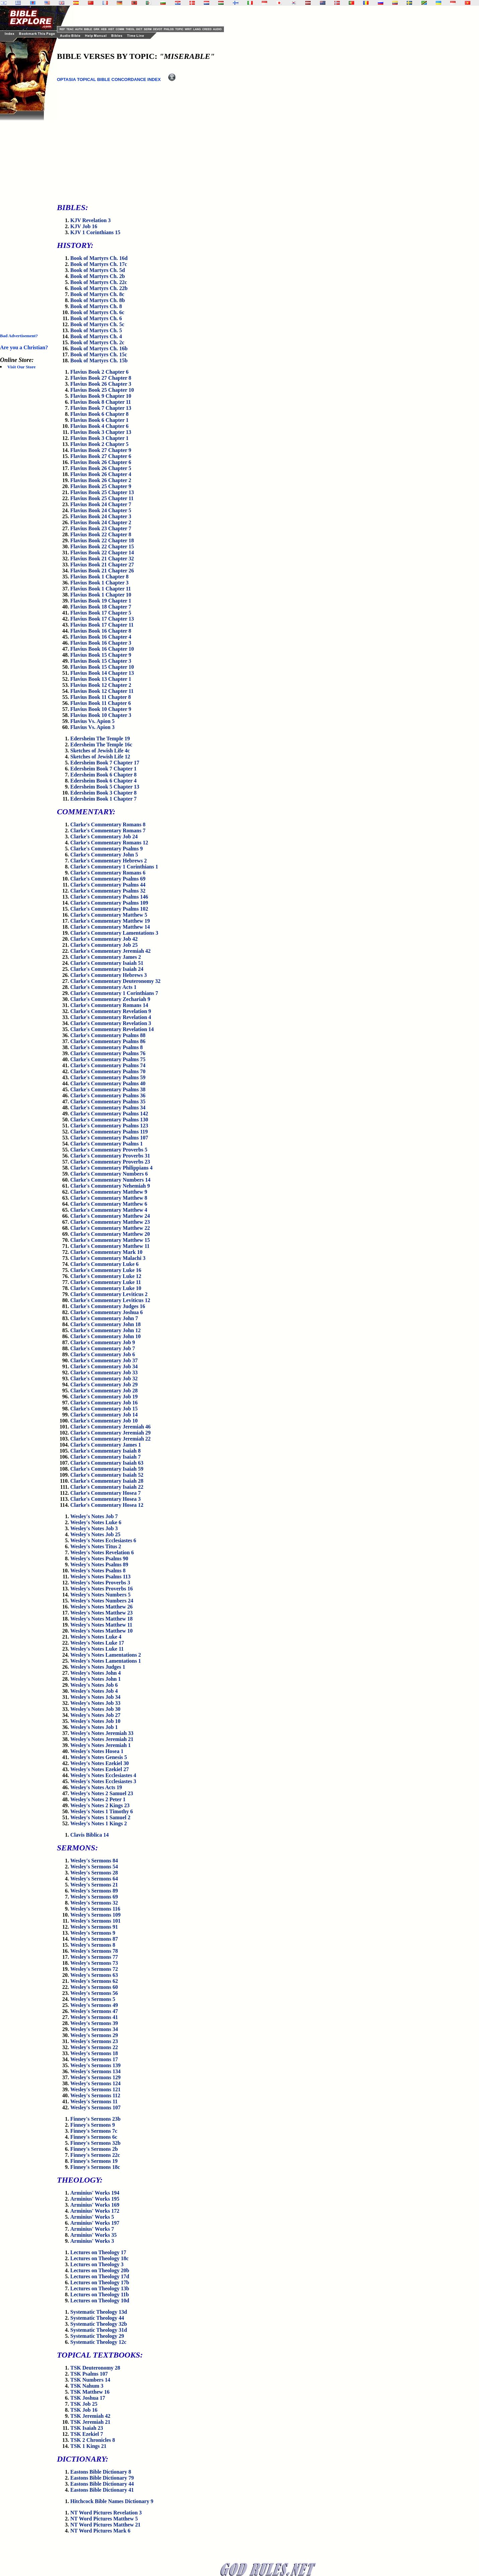 The width and height of the screenshot is (479, 2576). Describe the element at coordinates (105, 1288) in the screenshot. I see `Clarke's Commentary Luke 10` at that location.